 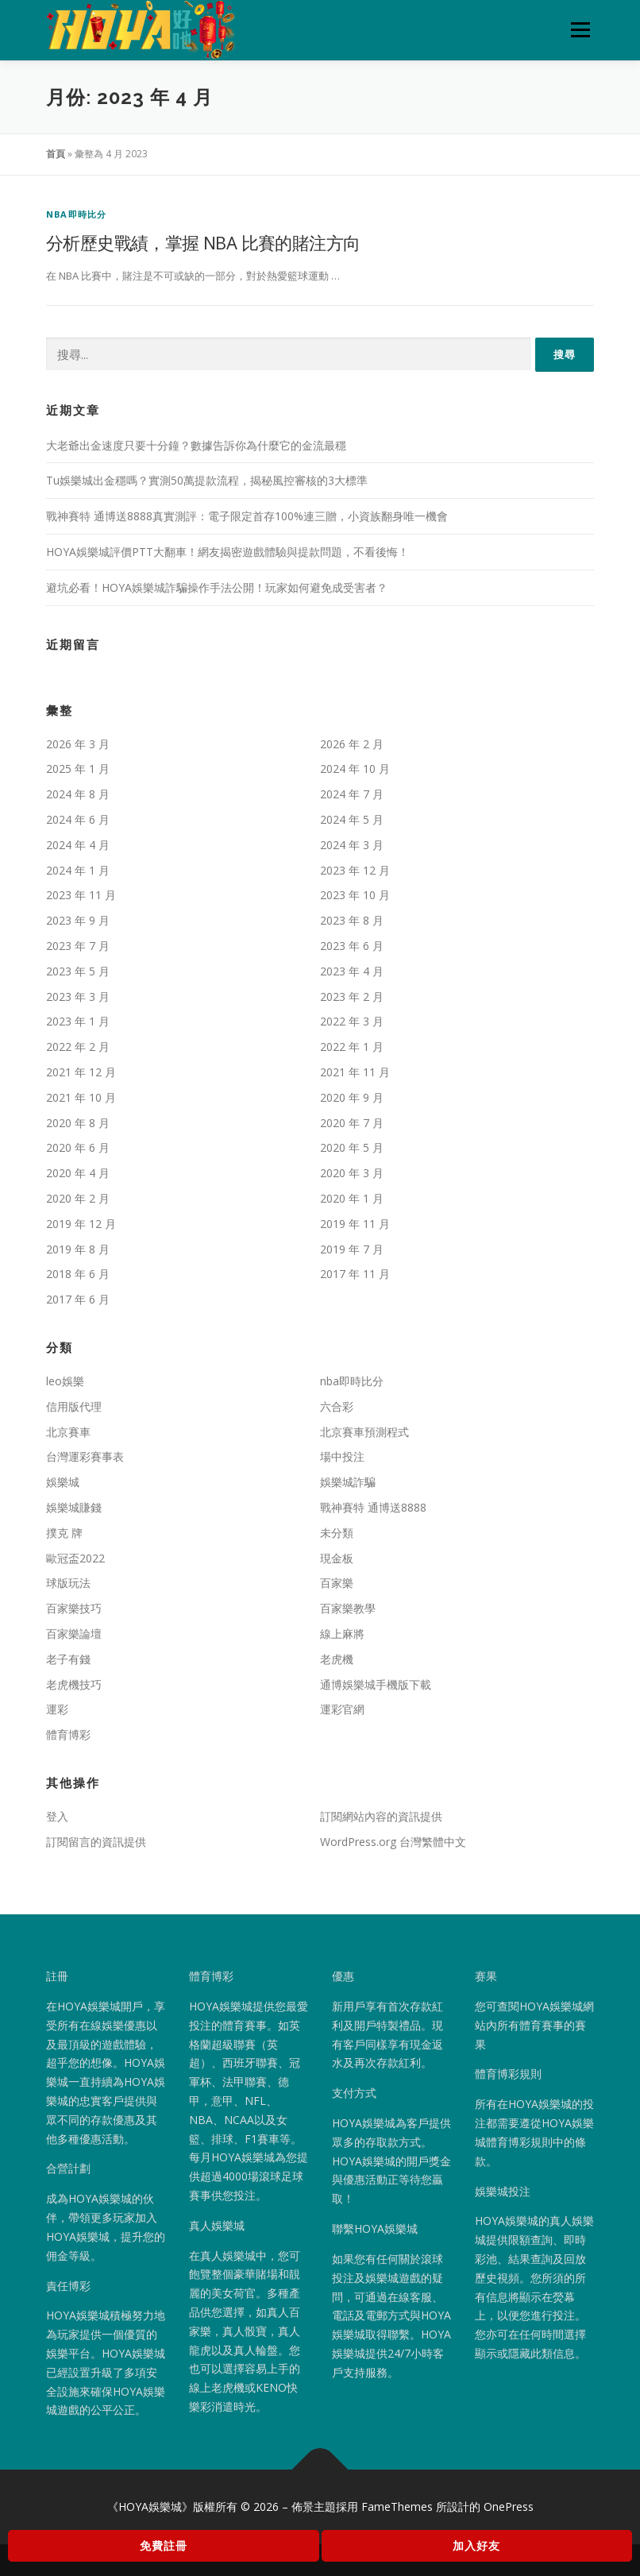 What do you see at coordinates (74, 1684) in the screenshot?
I see `老虎機技巧` at bounding box center [74, 1684].